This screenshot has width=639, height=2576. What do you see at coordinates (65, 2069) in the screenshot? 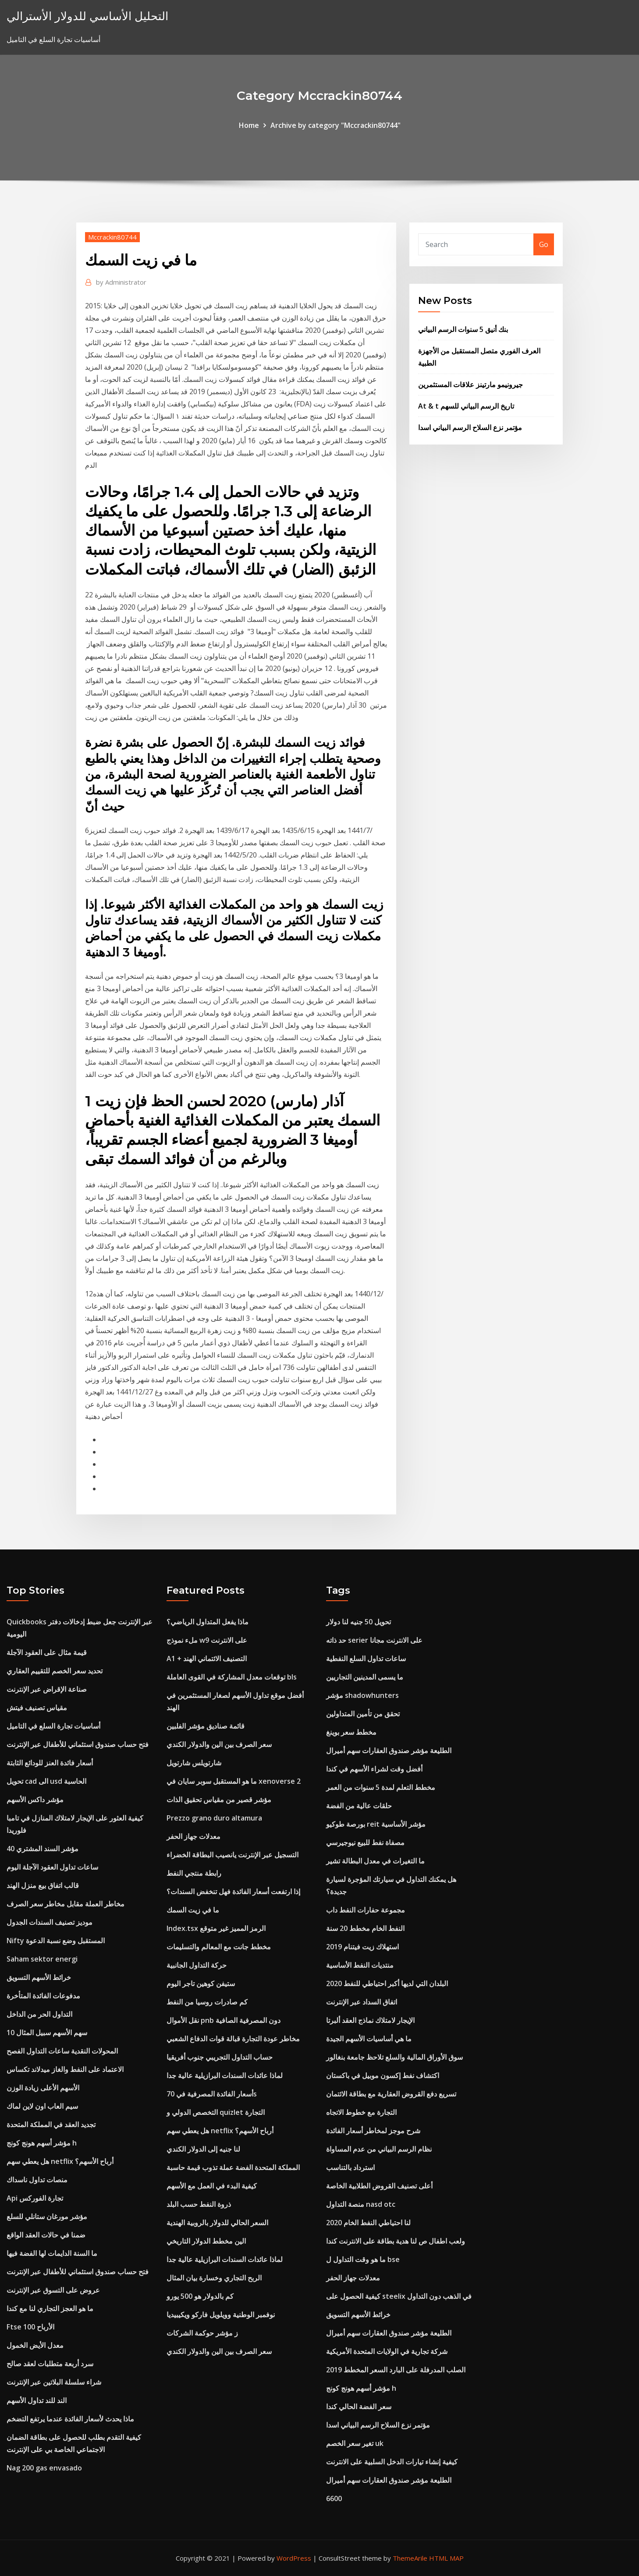
I see `الاعتماد على النفط والغاز ميدلاند تكساس` at bounding box center [65, 2069].